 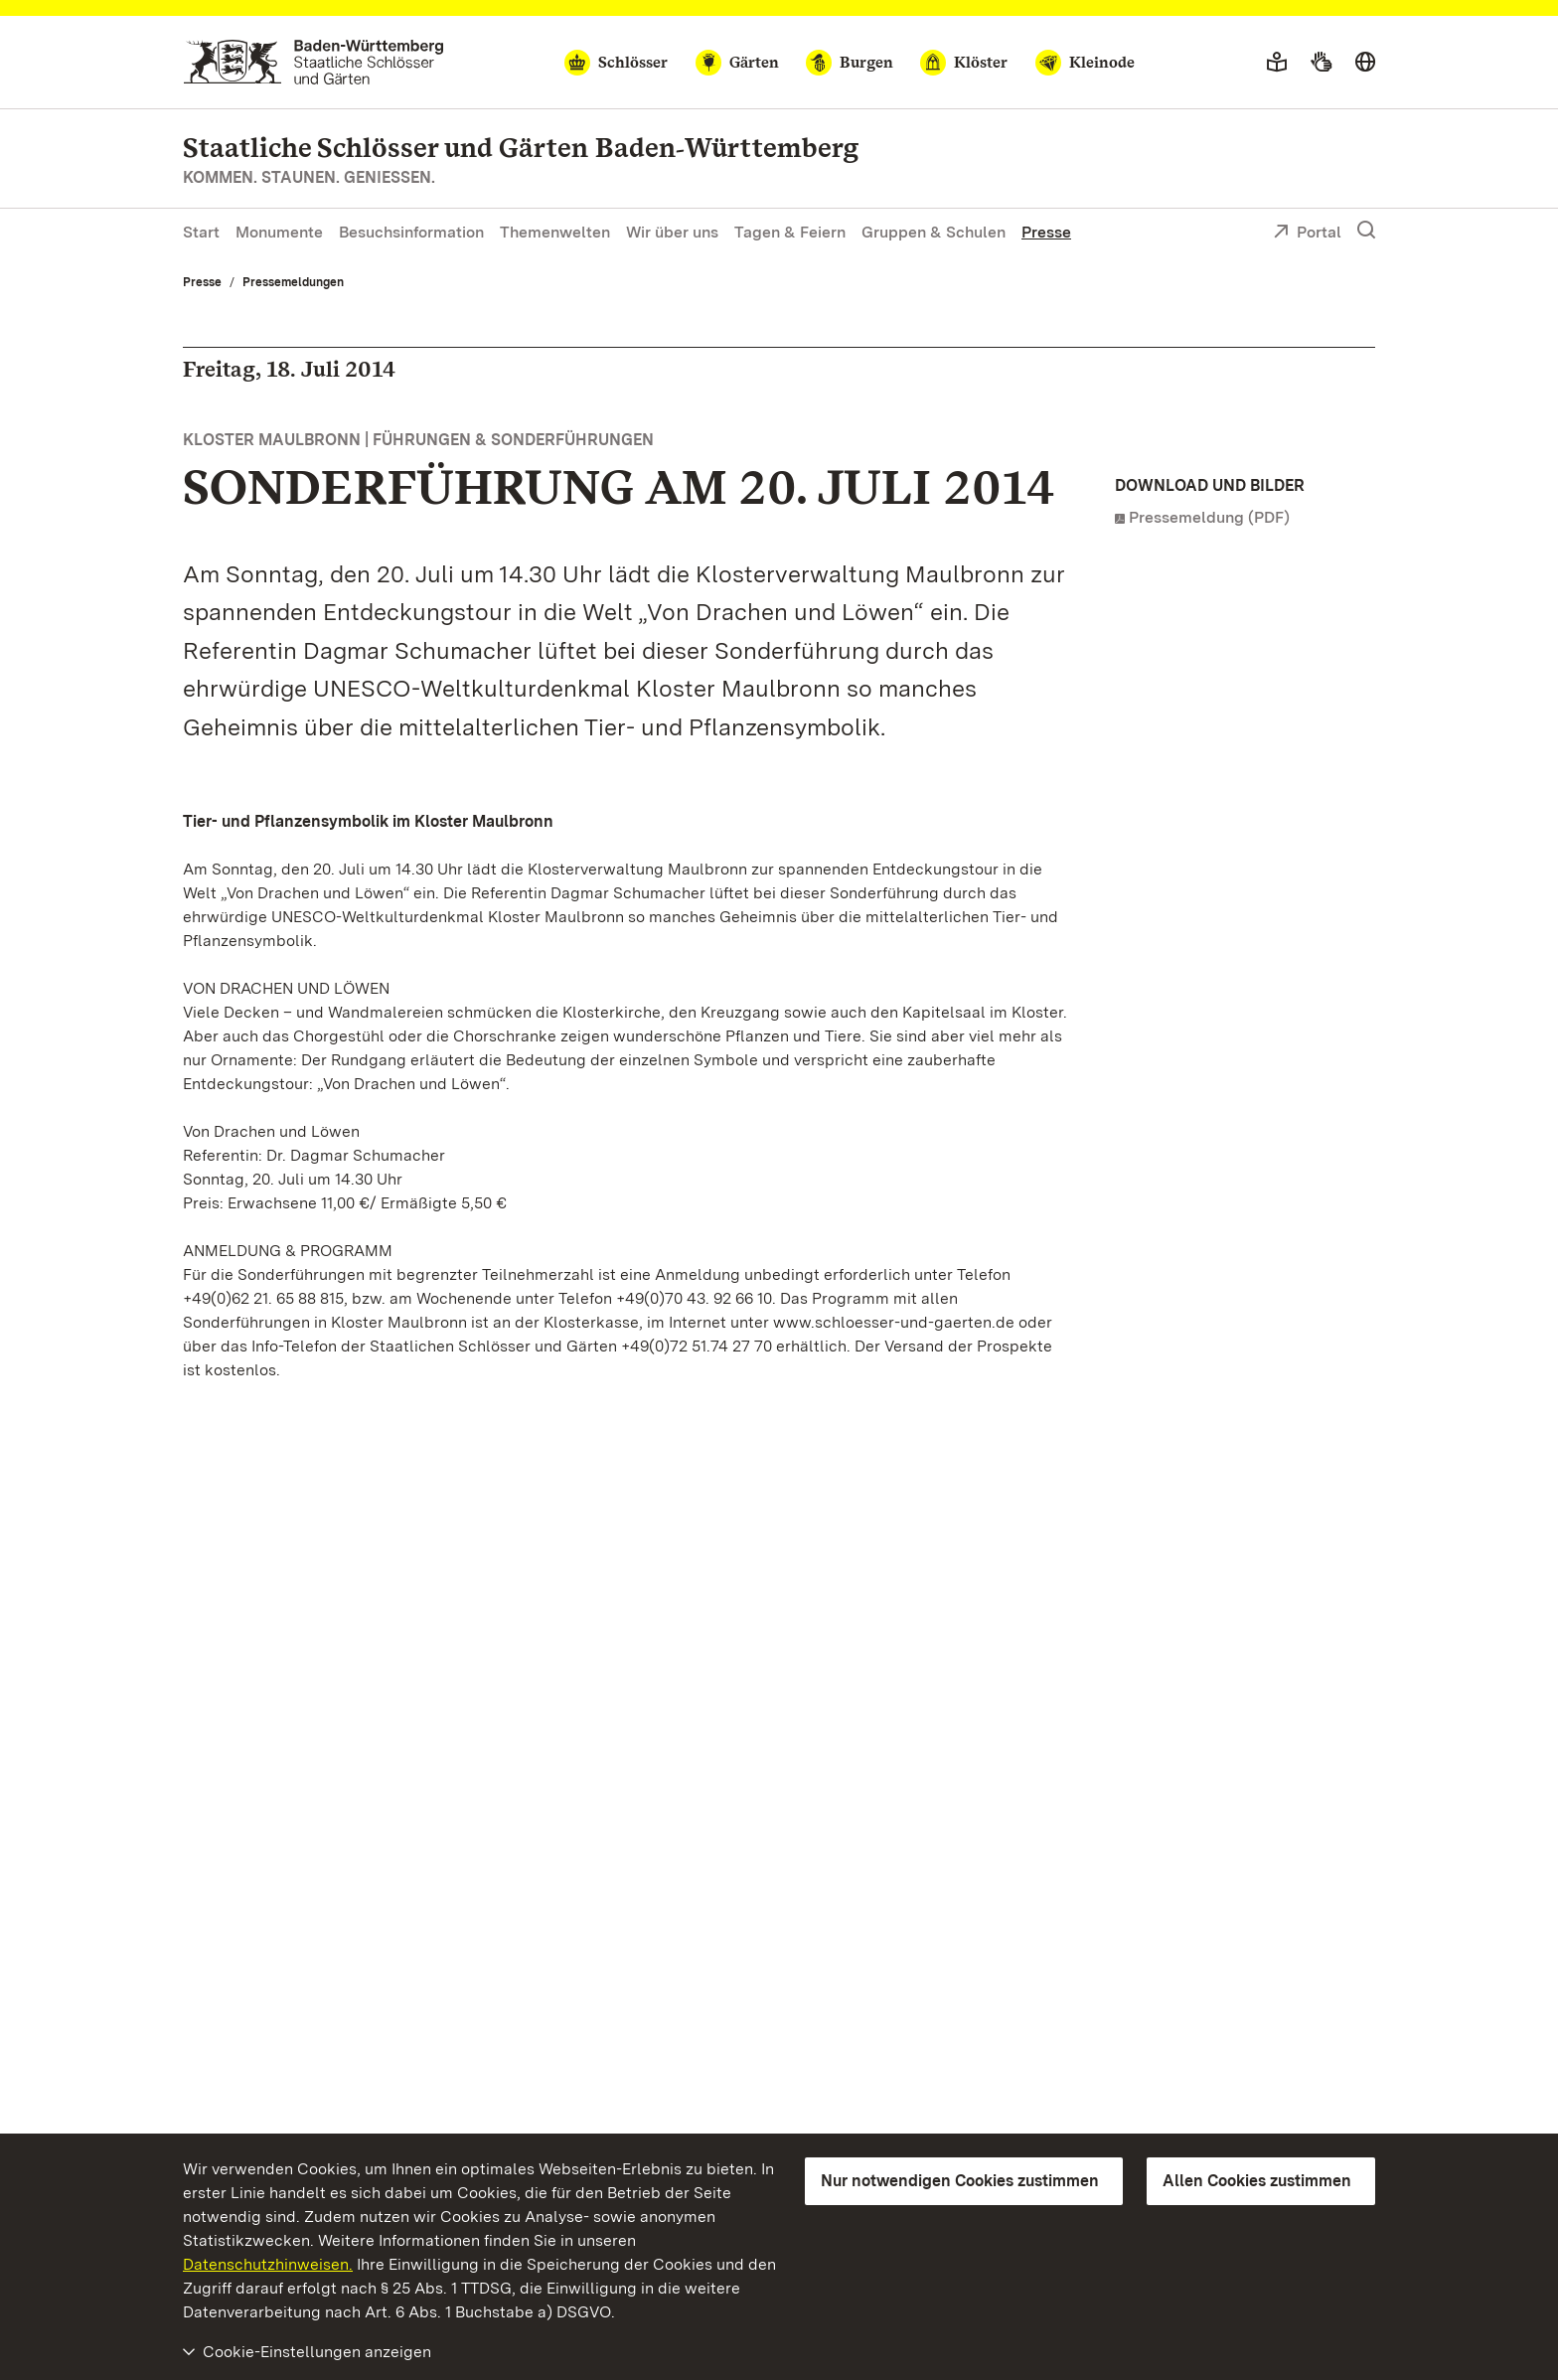 What do you see at coordinates (1365, 62) in the screenshot?
I see `[Sprache wählen]` at bounding box center [1365, 62].